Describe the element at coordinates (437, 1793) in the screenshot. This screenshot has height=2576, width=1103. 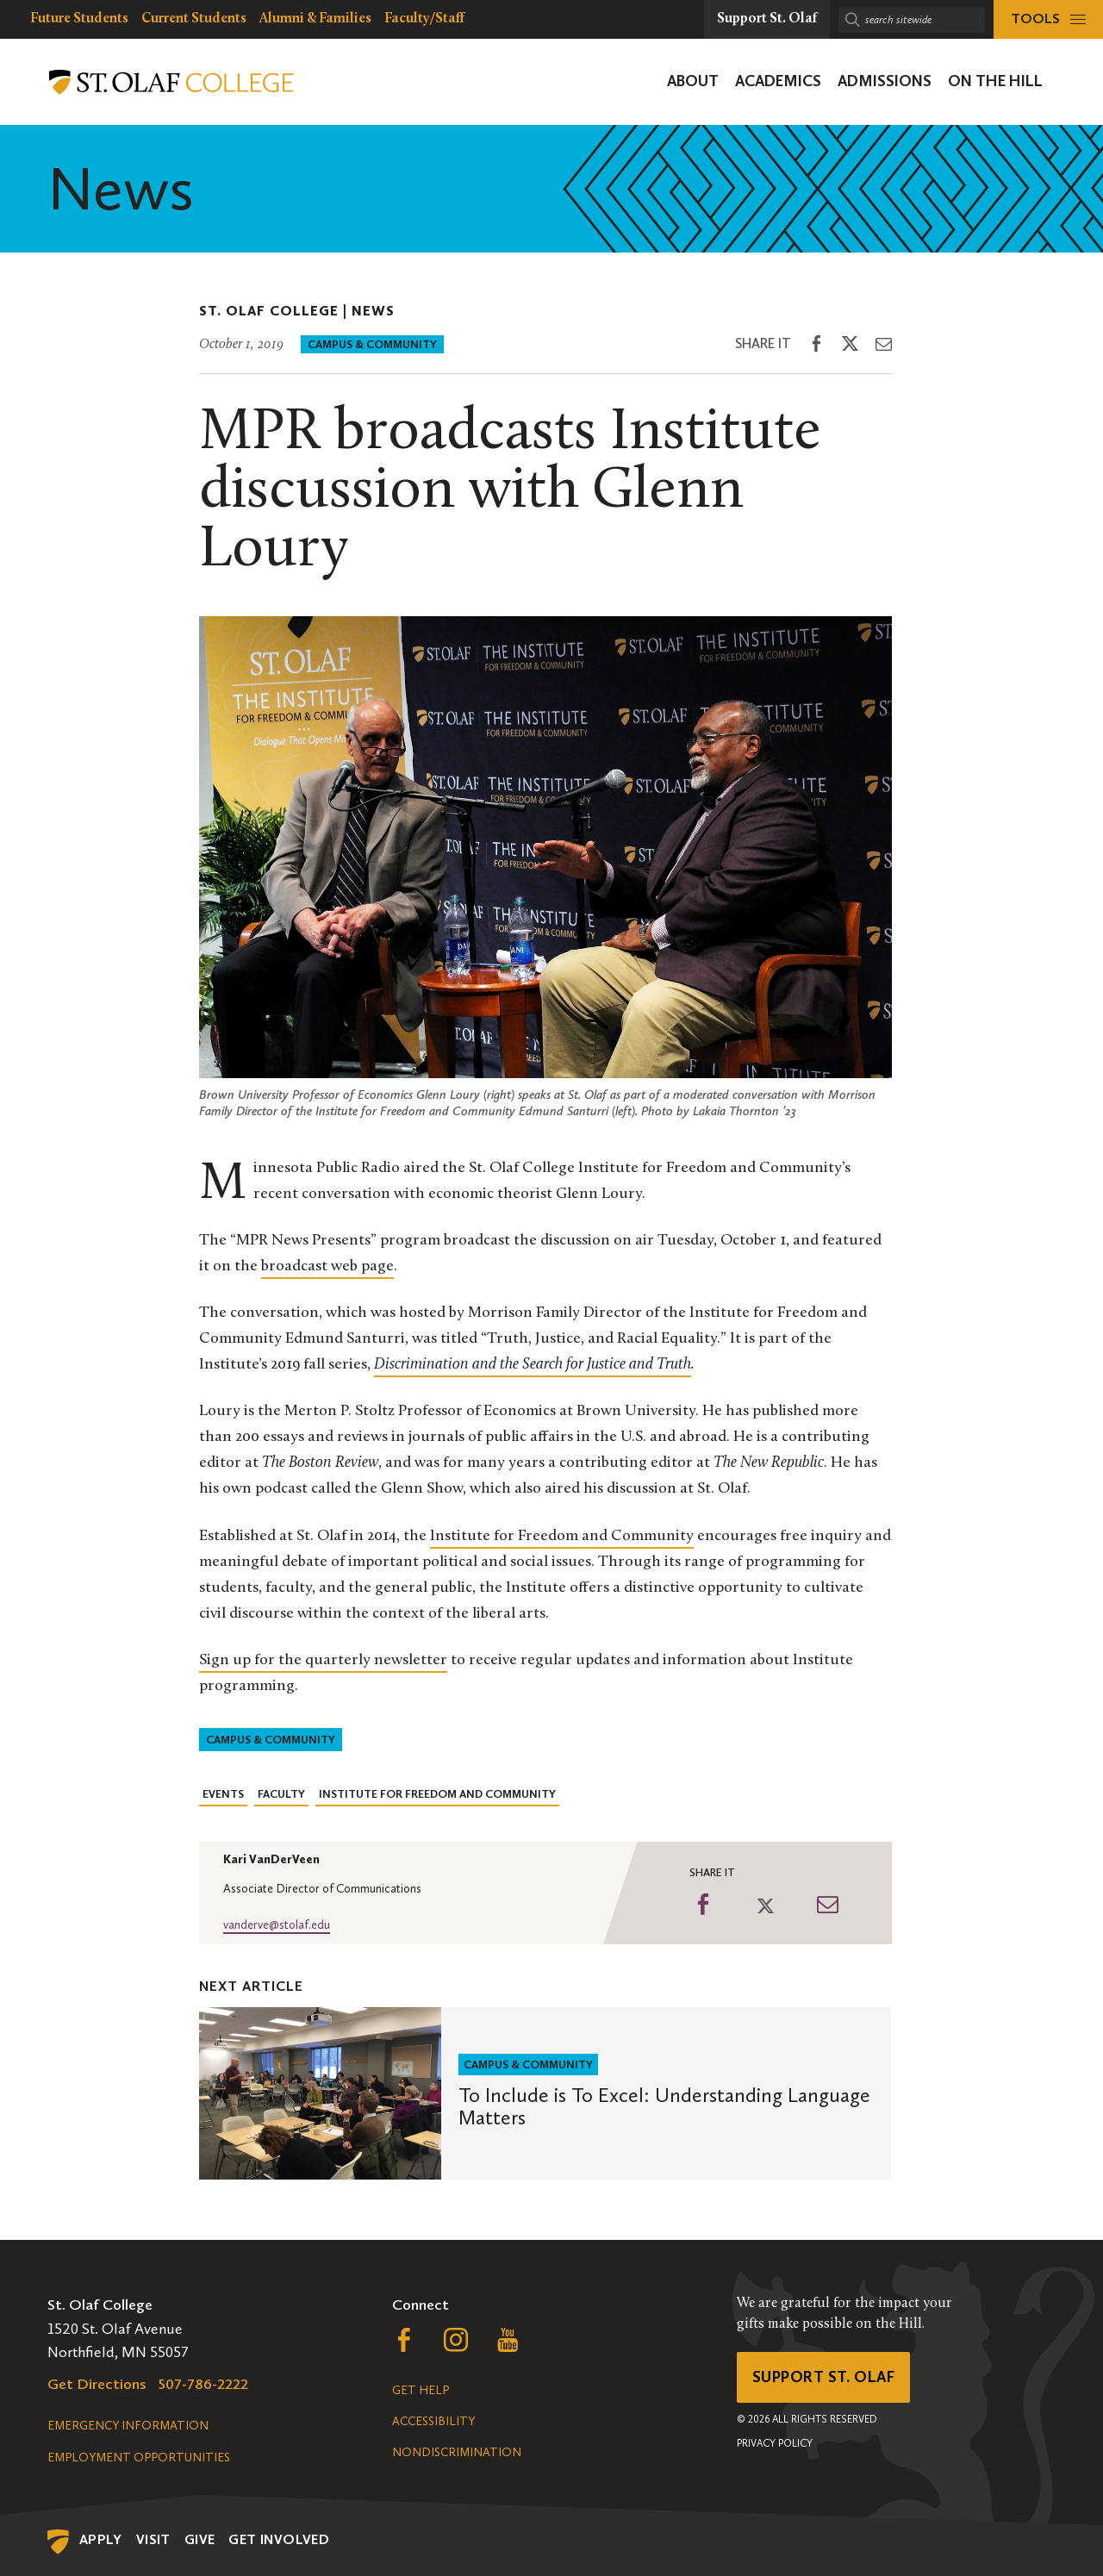
I see `Institute for Freedom and Community` at that location.